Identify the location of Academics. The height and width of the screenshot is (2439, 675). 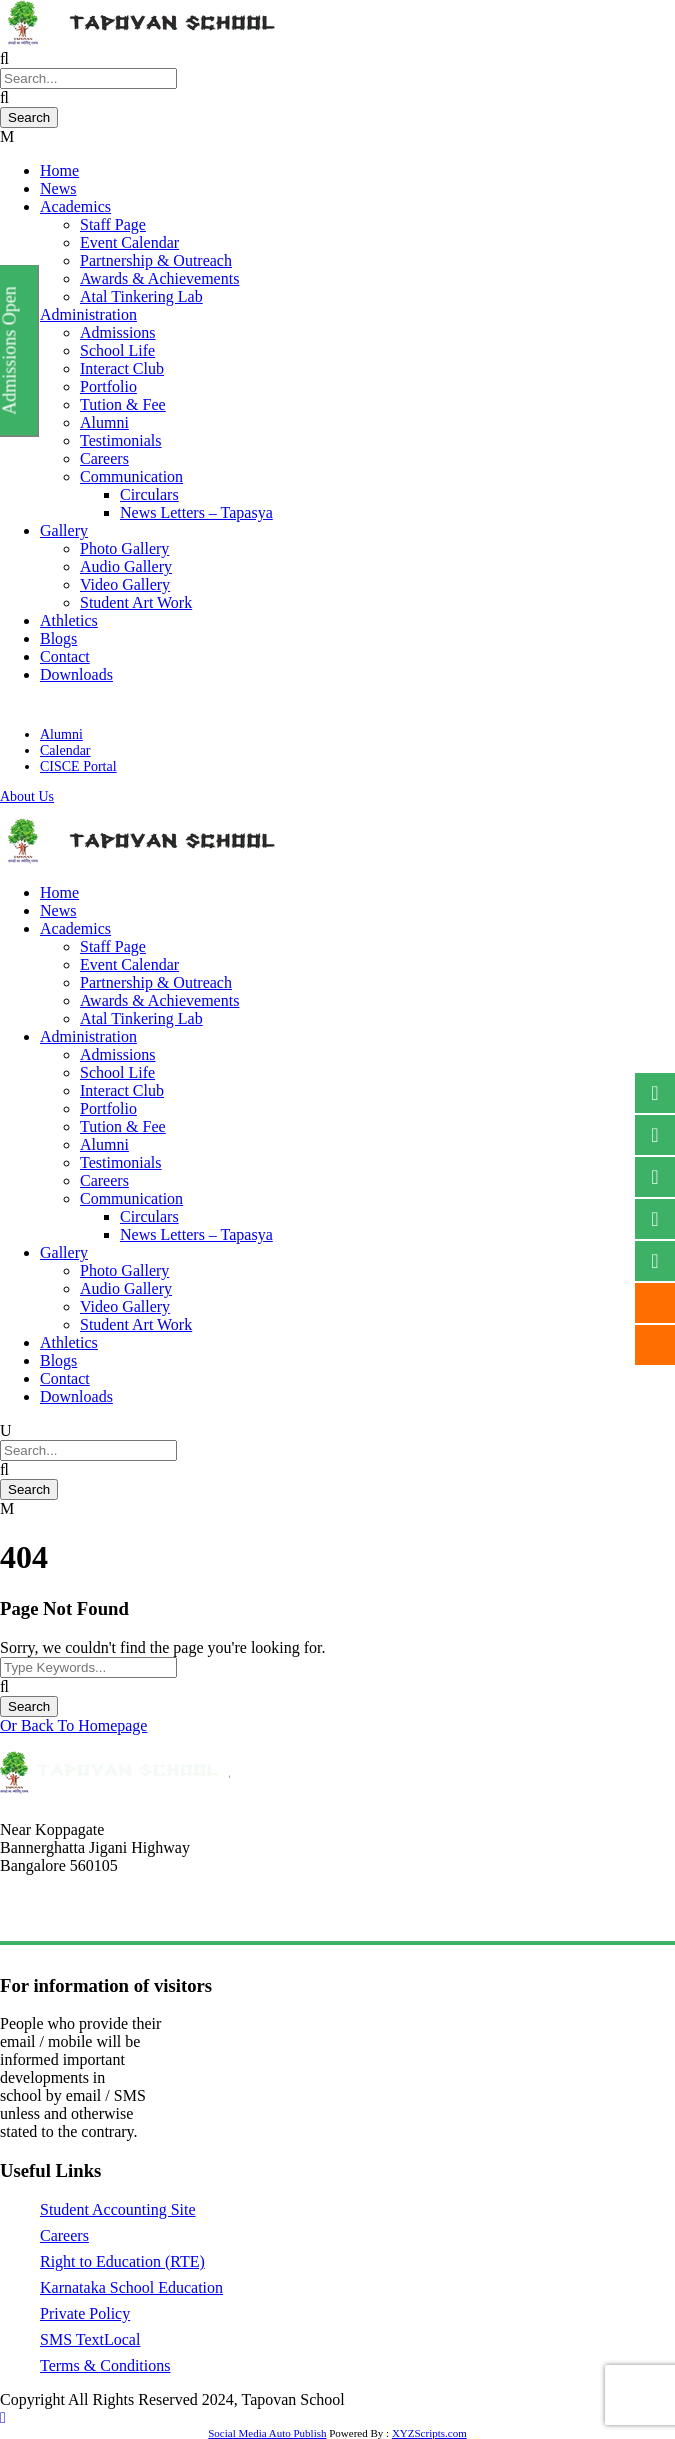
(75, 206).